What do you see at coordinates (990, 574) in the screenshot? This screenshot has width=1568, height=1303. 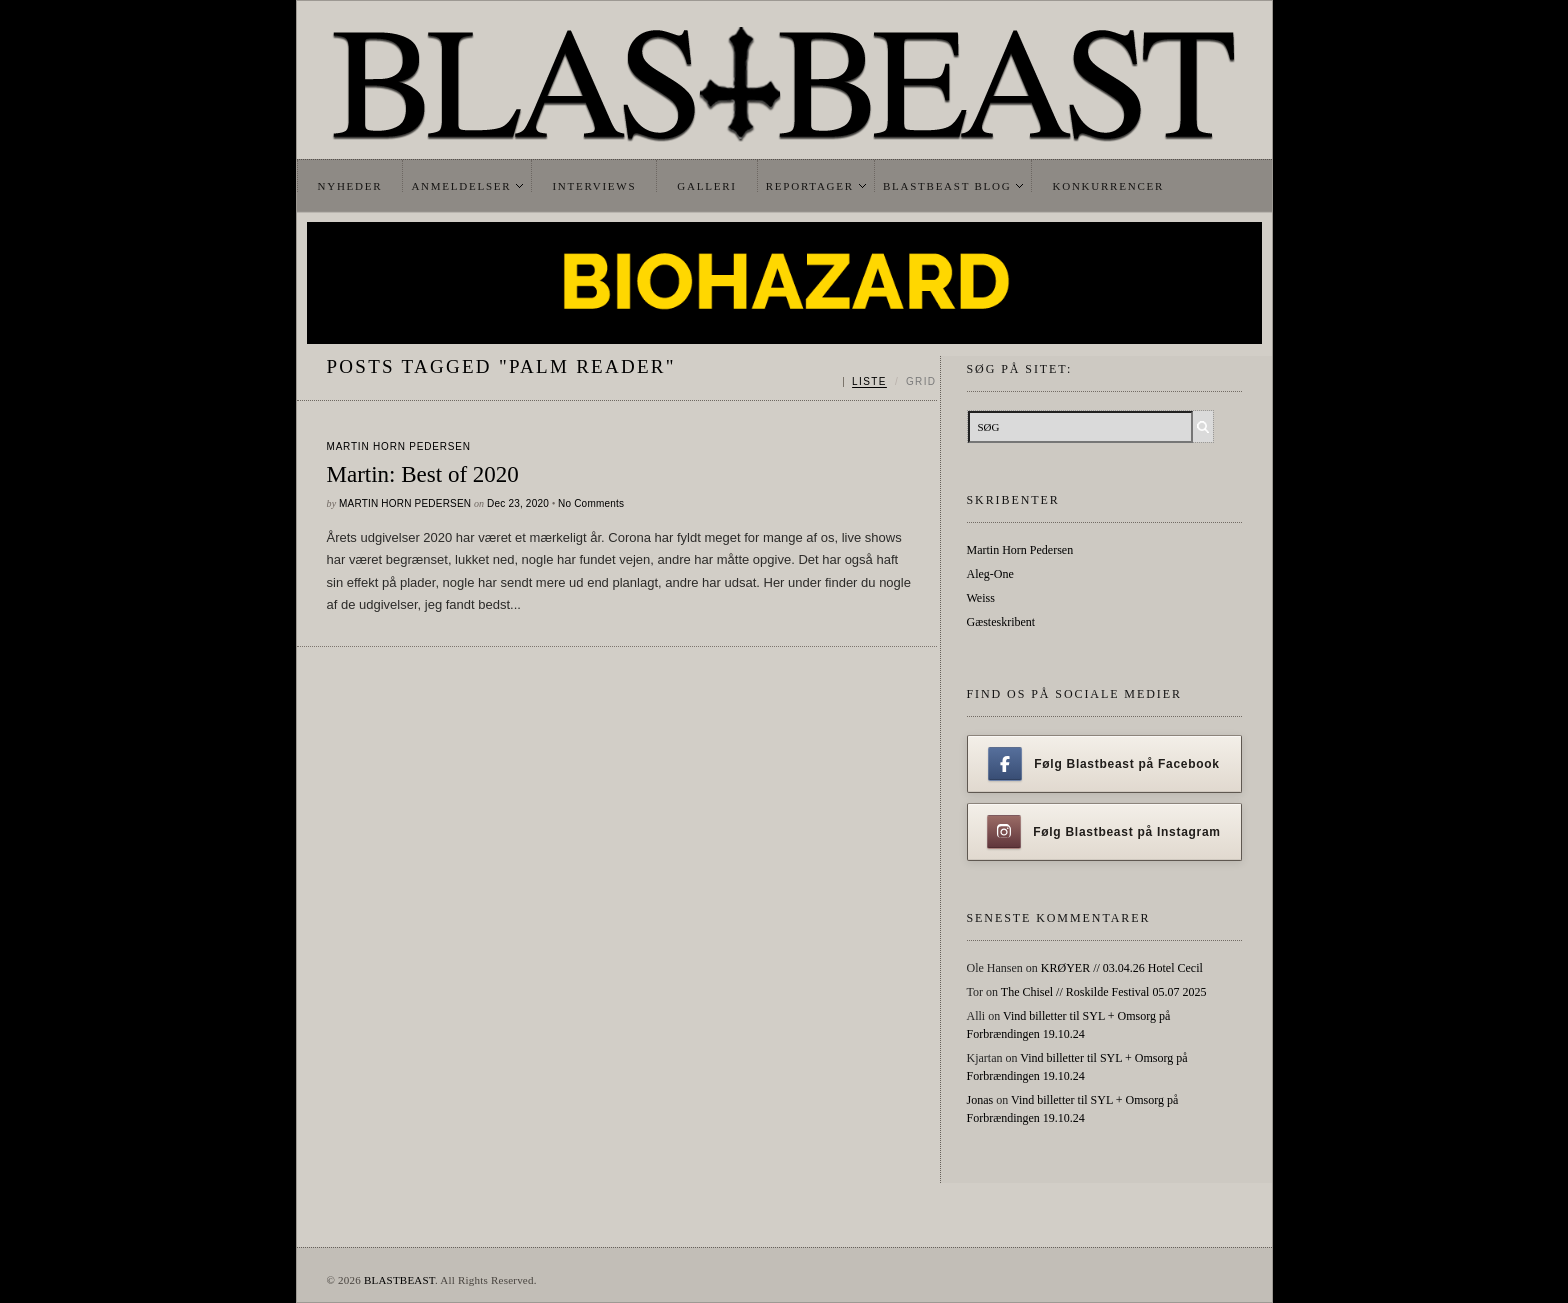 I see `Aleg-One` at bounding box center [990, 574].